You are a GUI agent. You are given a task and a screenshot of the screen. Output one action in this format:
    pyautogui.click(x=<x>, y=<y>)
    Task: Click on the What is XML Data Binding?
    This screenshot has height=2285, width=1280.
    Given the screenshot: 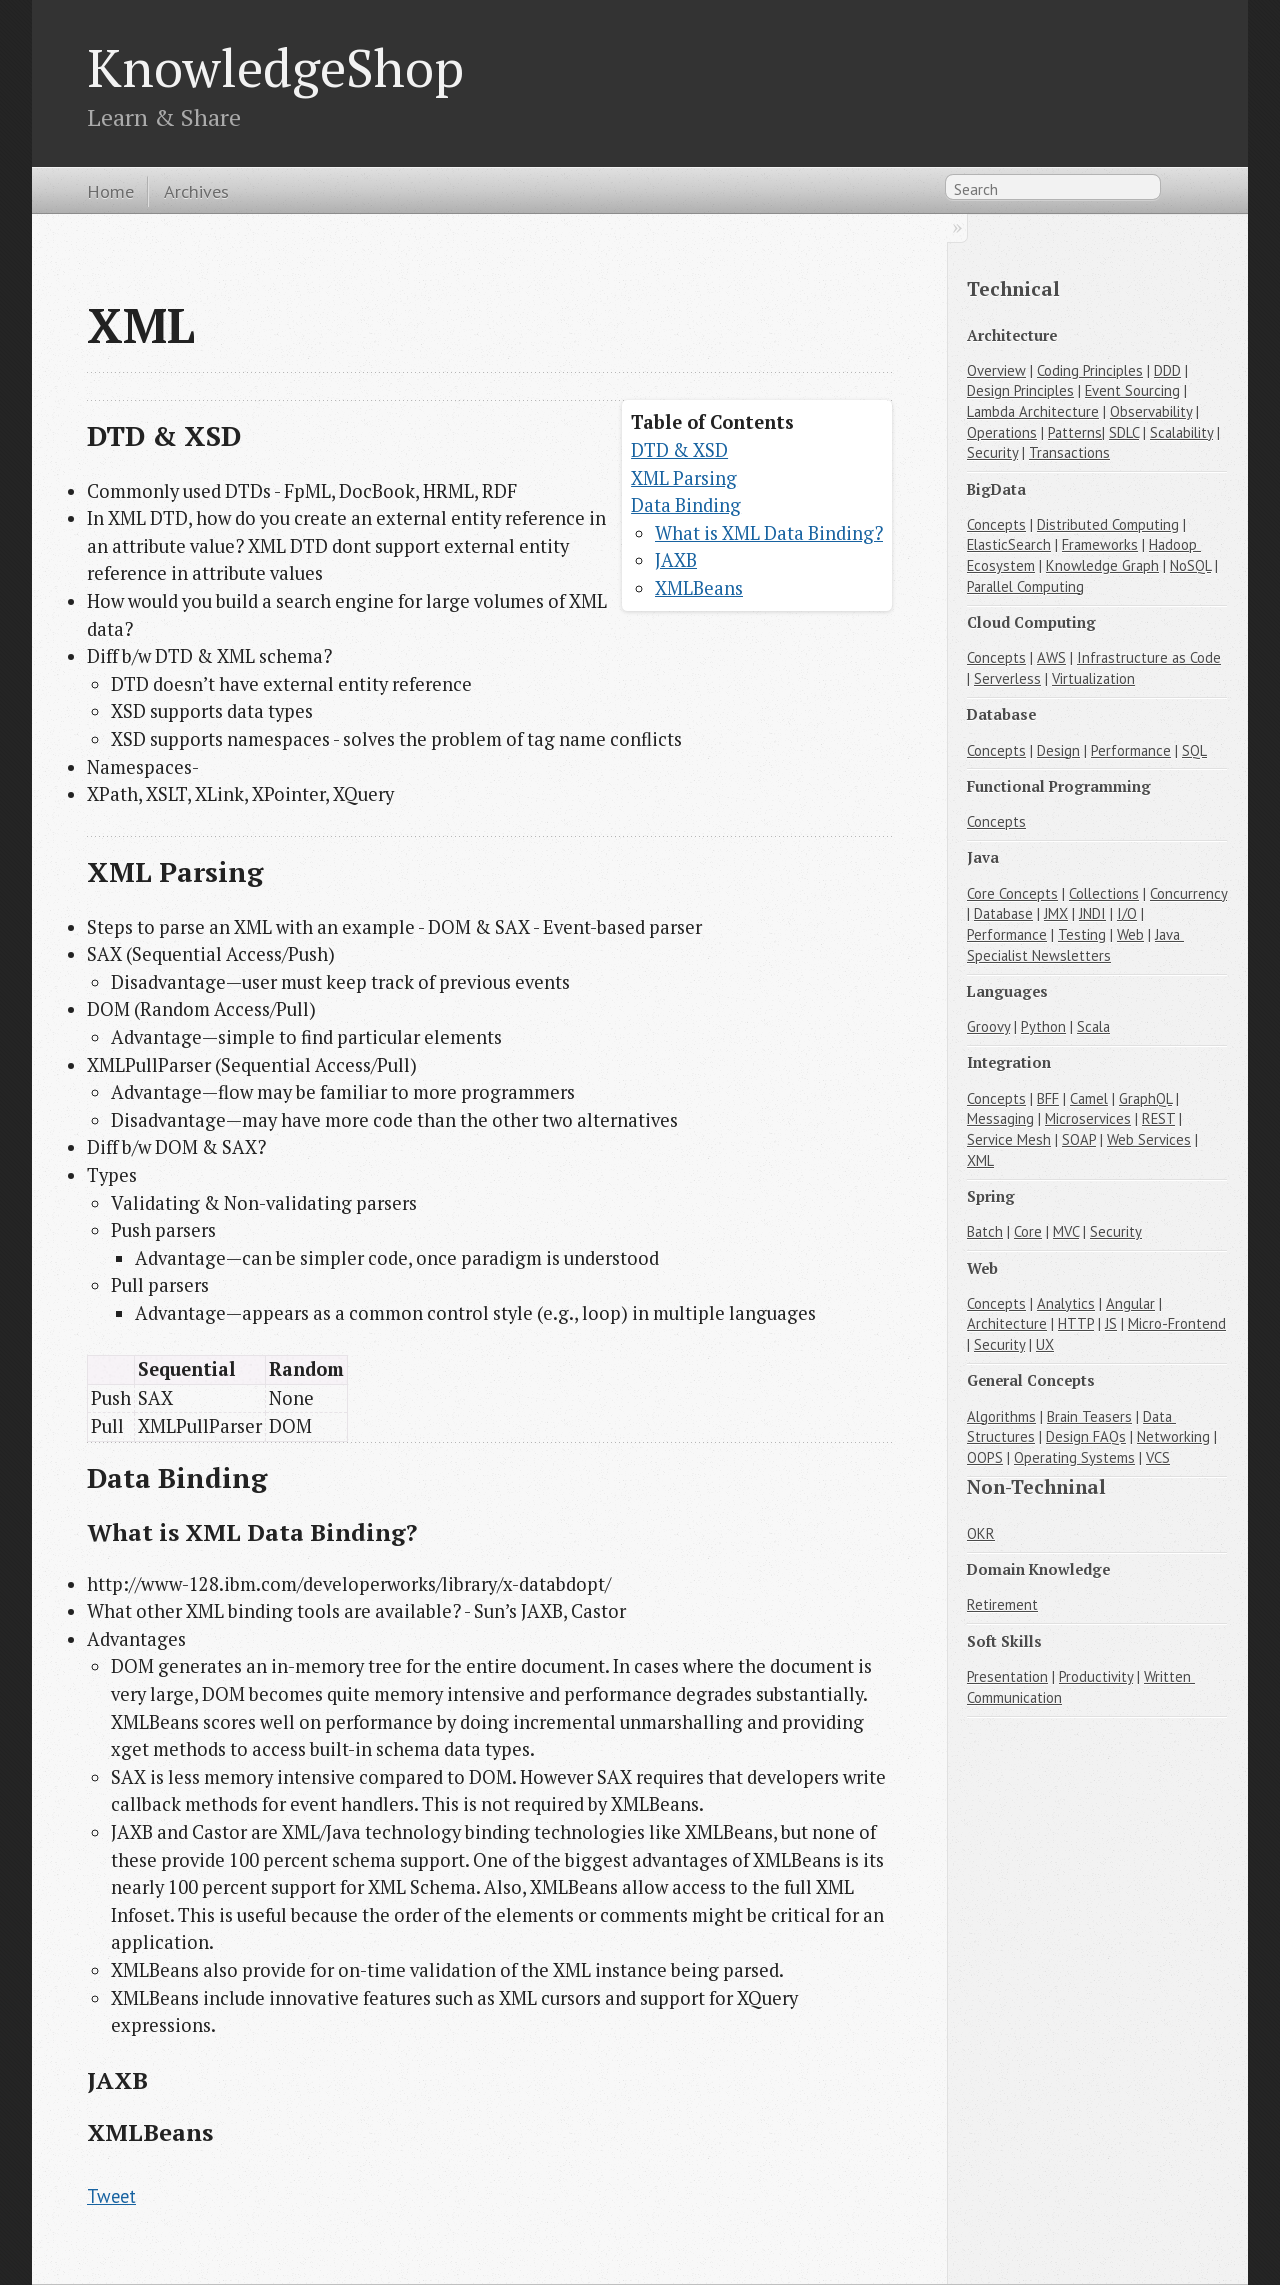 What is the action you would take?
    pyautogui.click(x=769, y=533)
    